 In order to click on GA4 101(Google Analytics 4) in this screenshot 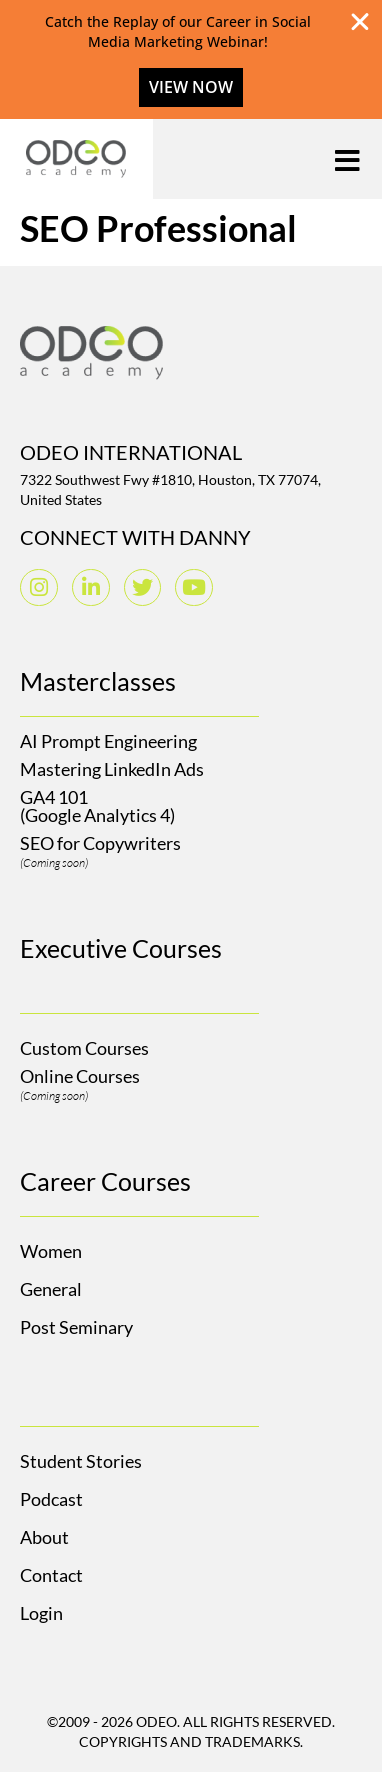, I will do `click(97, 806)`.